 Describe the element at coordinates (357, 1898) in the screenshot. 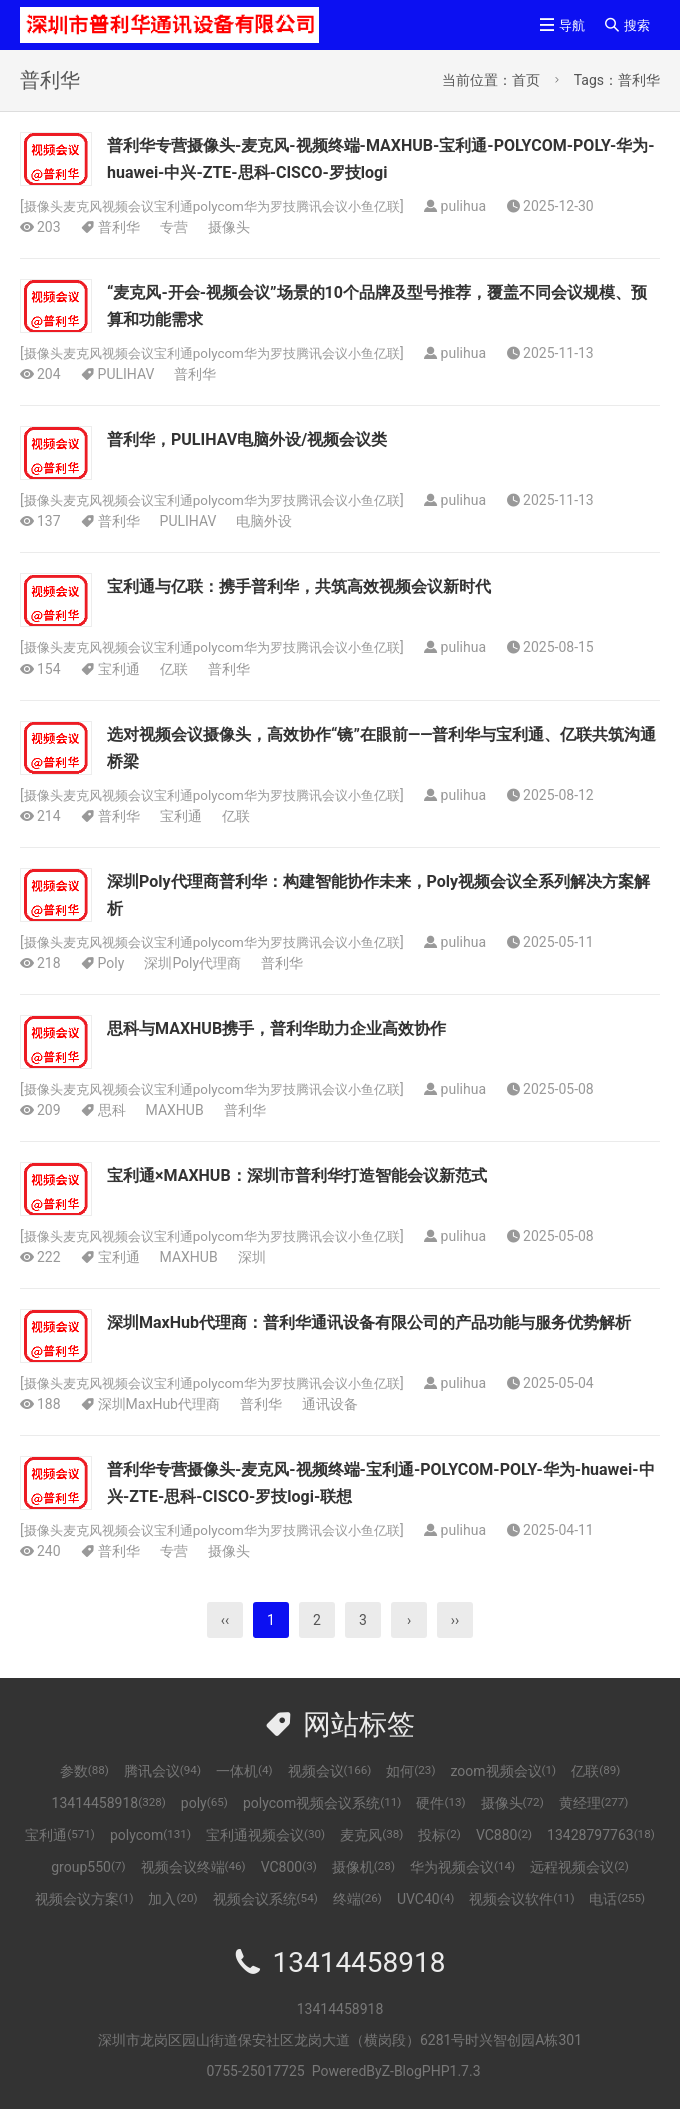

I see `终端` at that location.